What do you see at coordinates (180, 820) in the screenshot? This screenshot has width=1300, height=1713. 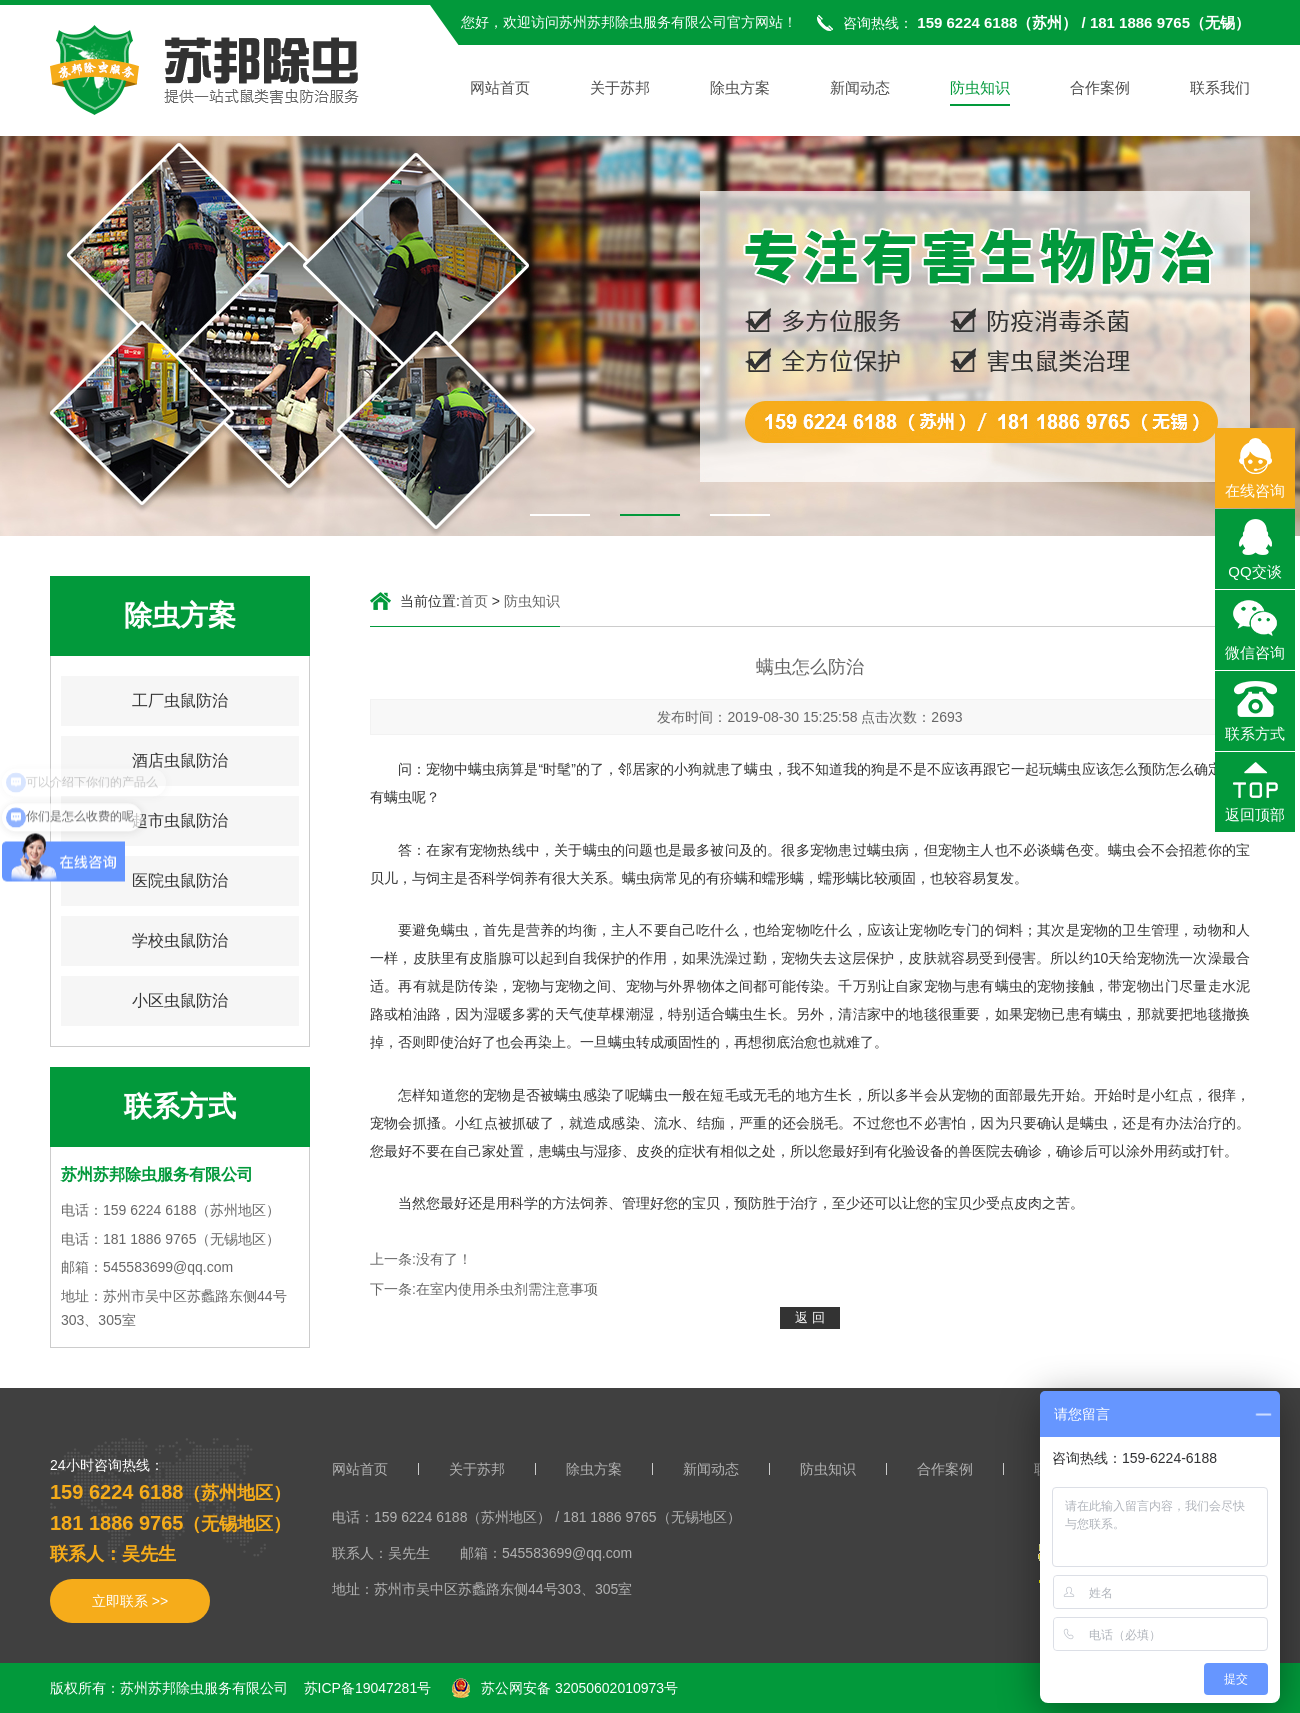 I see `超市虫鼠防治` at bounding box center [180, 820].